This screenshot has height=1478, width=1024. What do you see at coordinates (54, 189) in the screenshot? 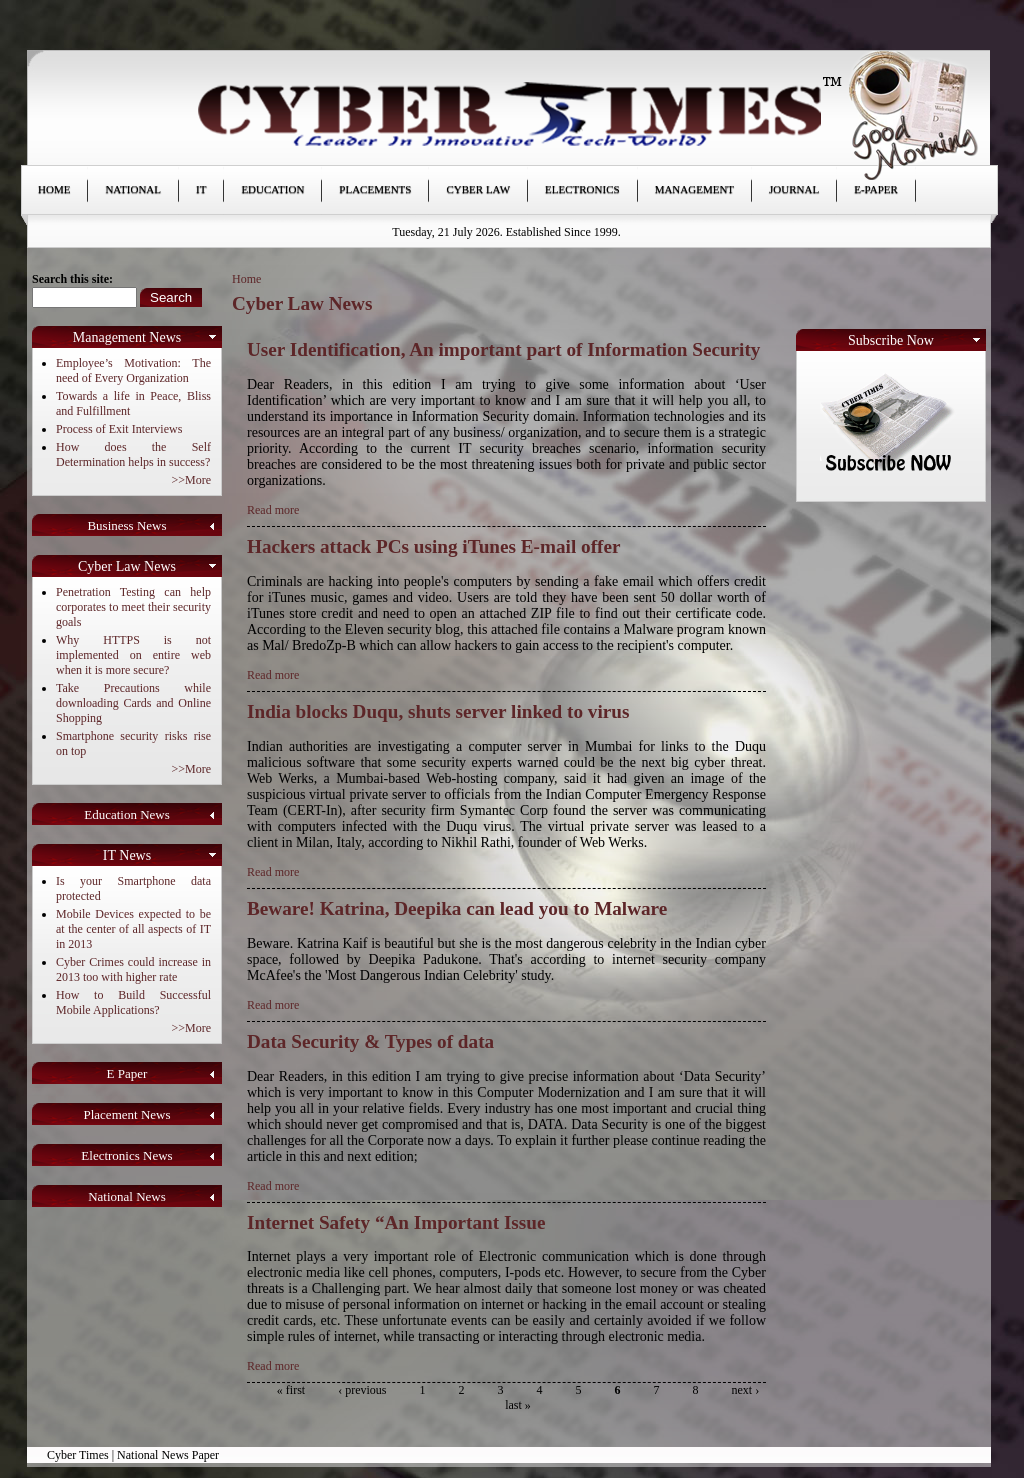
I see `Home` at bounding box center [54, 189].